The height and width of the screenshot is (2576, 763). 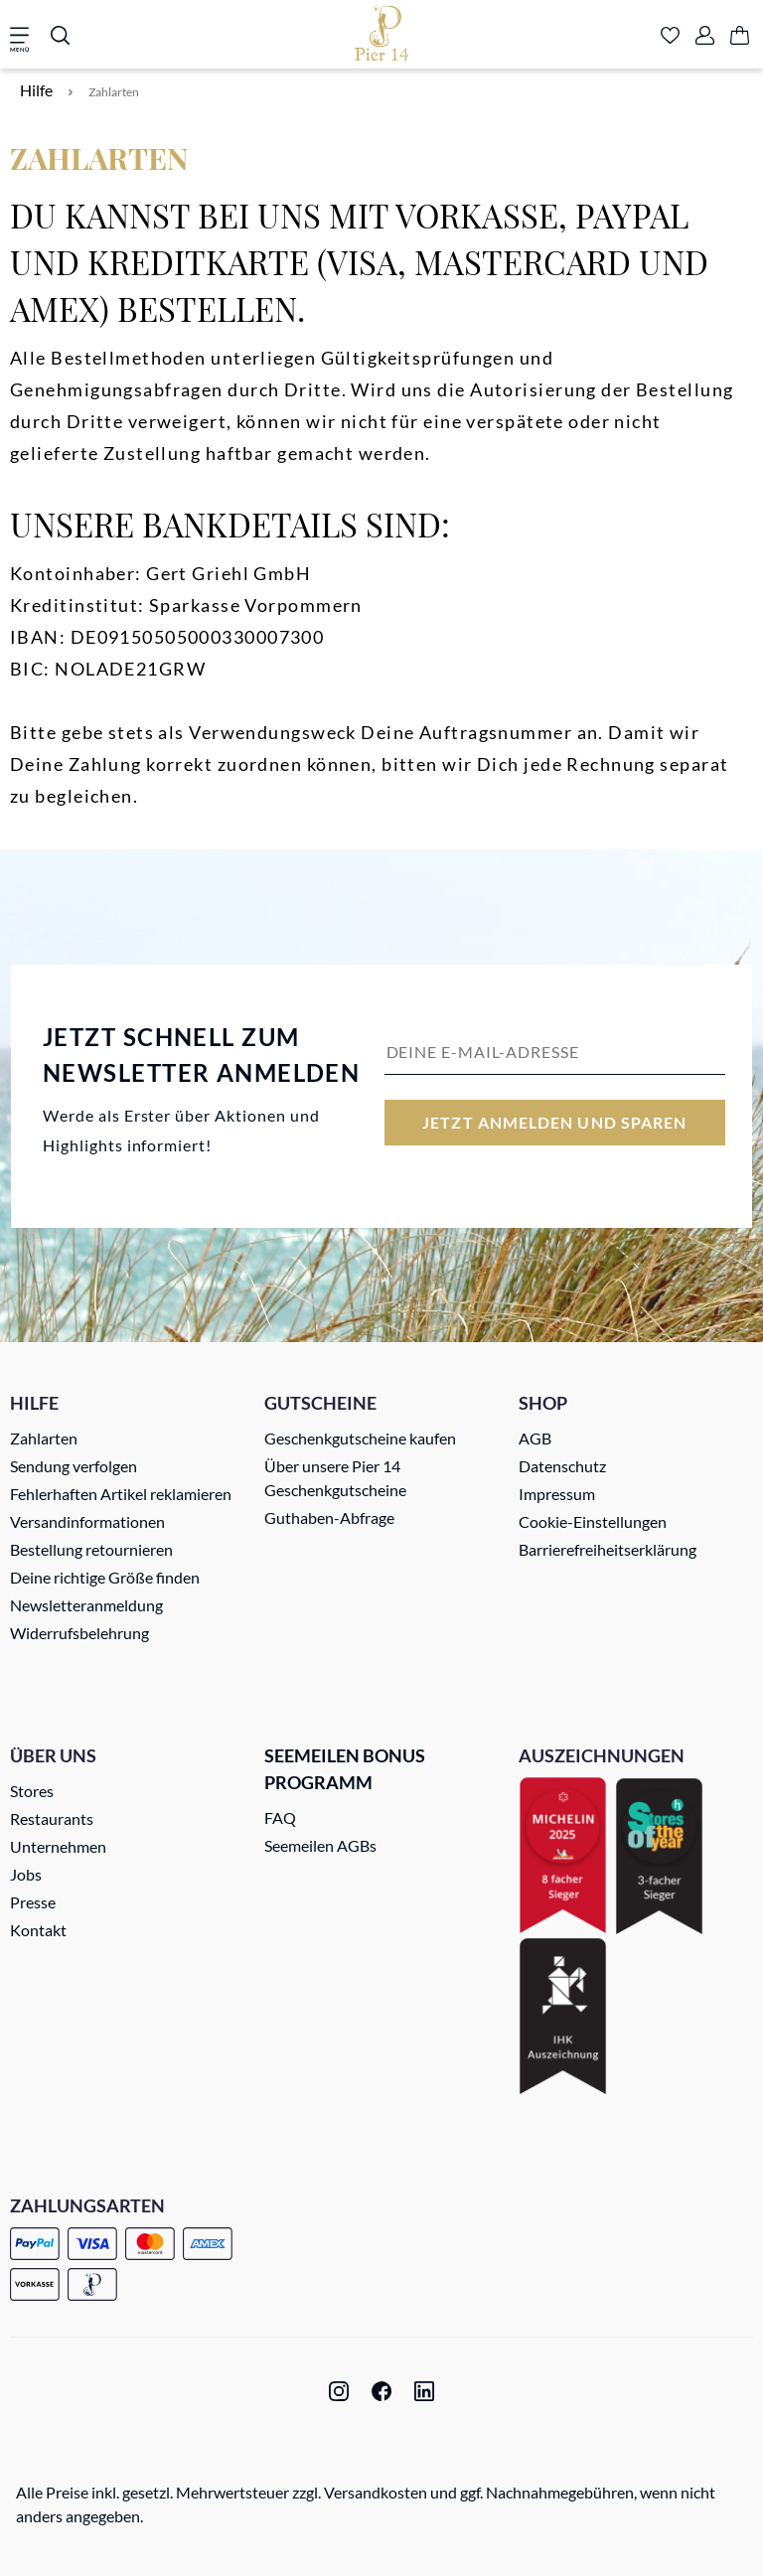 What do you see at coordinates (60, 37) in the screenshot?
I see `[Suchen]` at bounding box center [60, 37].